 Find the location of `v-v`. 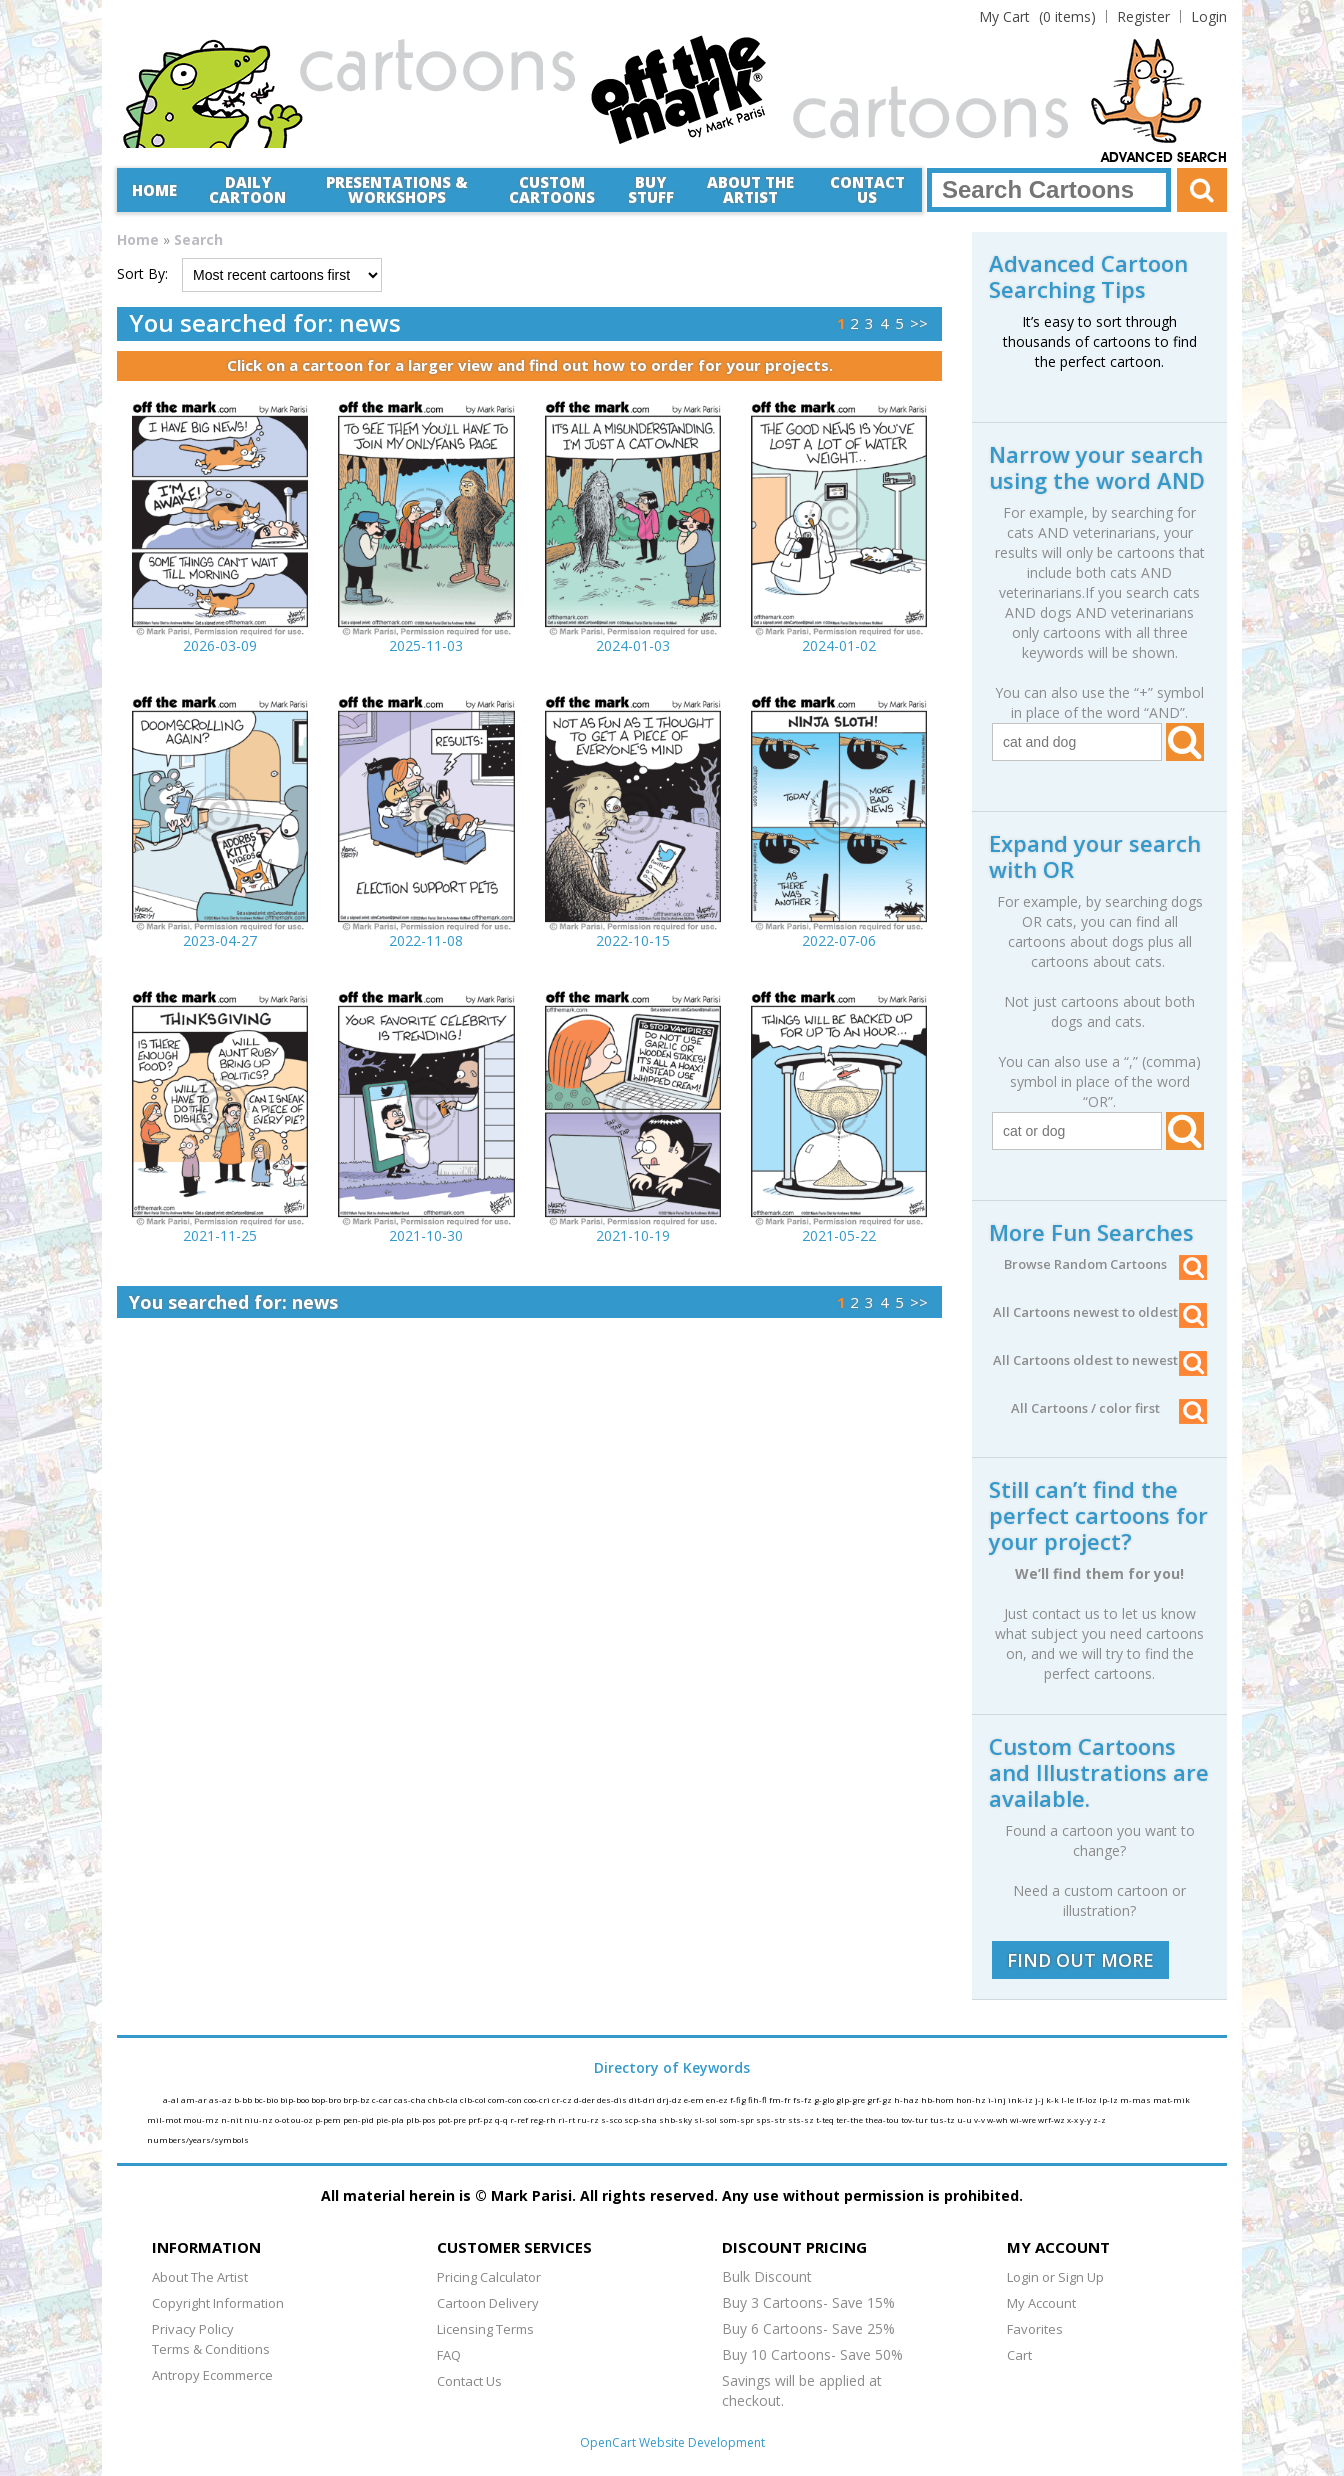

v-v is located at coordinates (980, 2119).